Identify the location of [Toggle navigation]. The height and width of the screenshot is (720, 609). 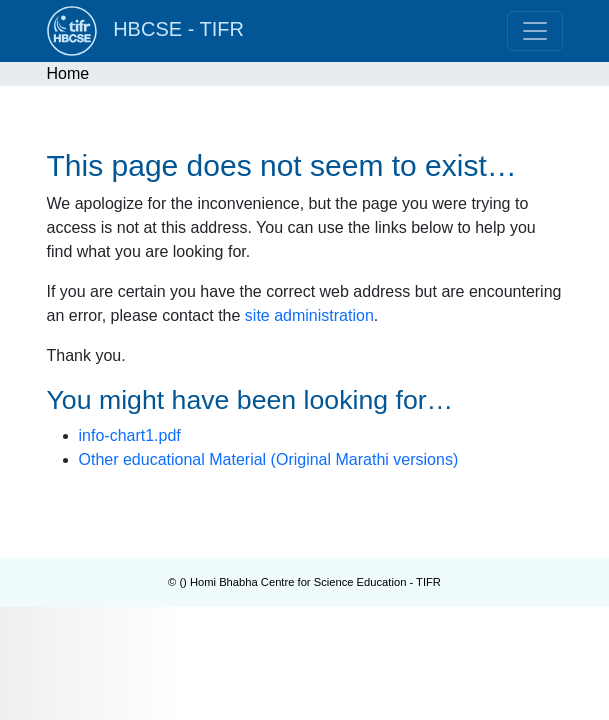
(535, 31).